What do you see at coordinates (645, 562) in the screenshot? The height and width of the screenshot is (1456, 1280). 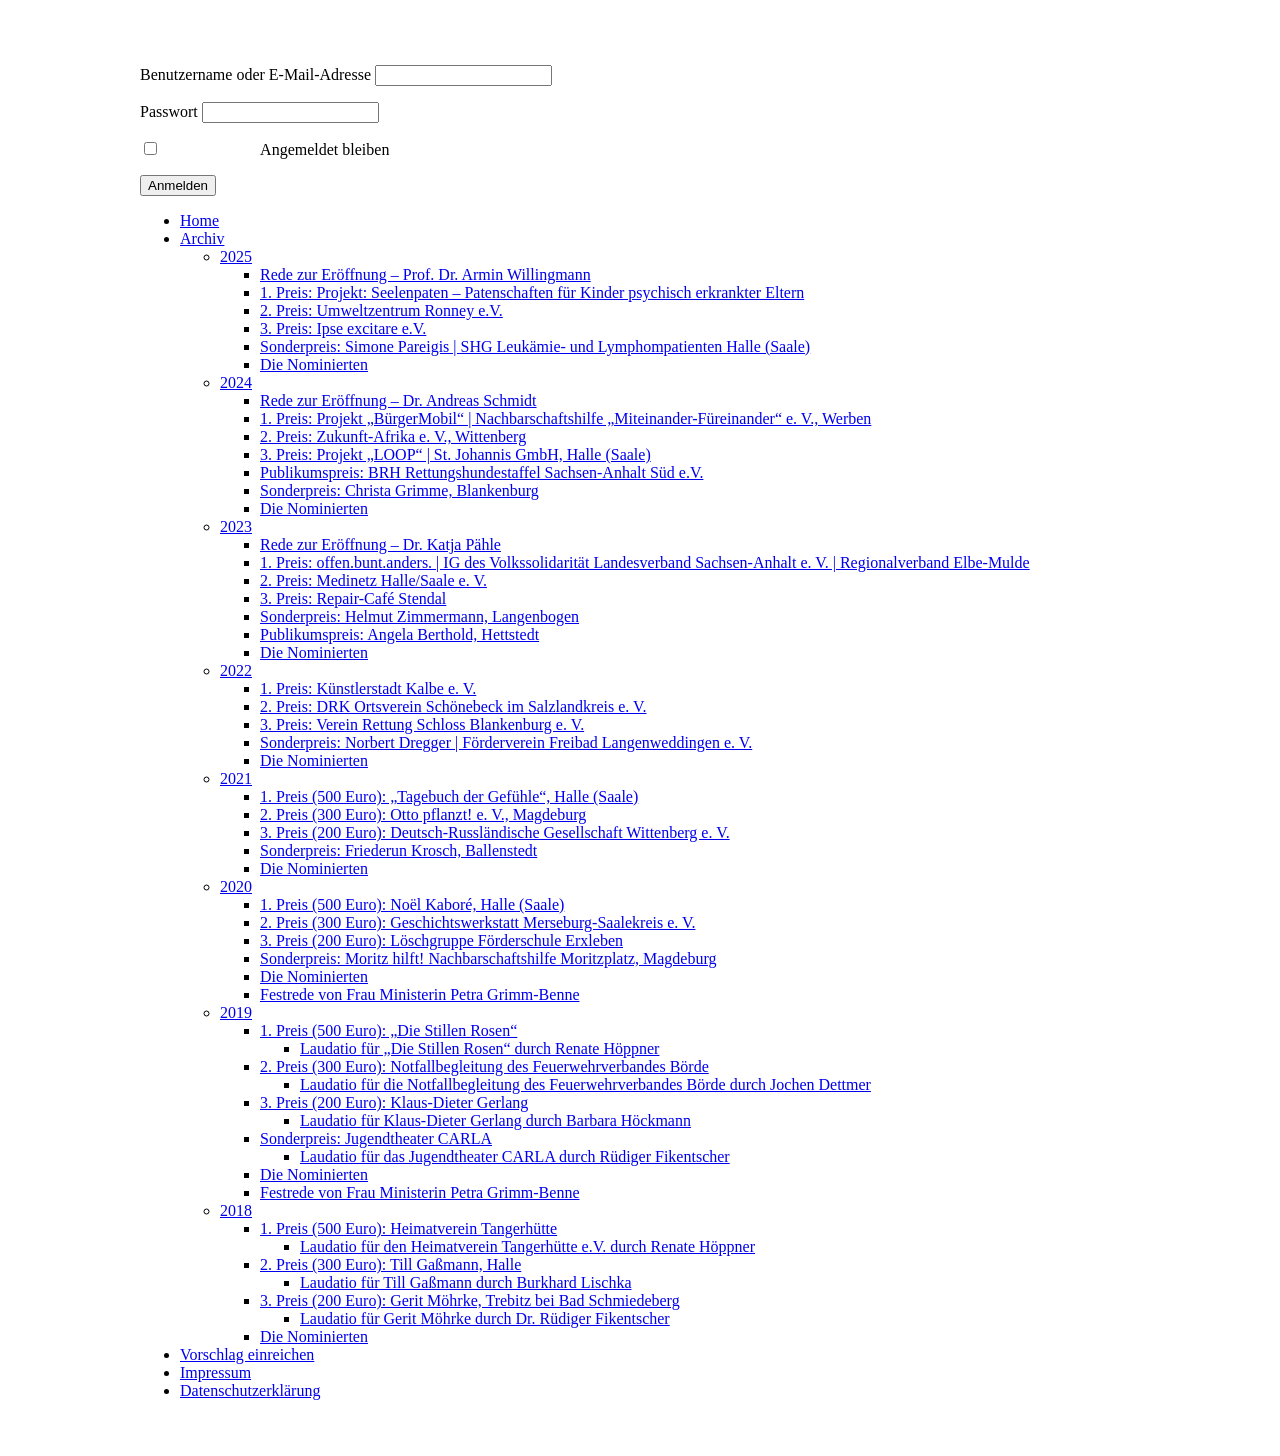 I see `1. Preis: offen.bunt.anders. | IG des Volkssolidarität Landesverband Sachsen-Anhalt e. V. | Regionalverband Elbe-Mulde` at bounding box center [645, 562].